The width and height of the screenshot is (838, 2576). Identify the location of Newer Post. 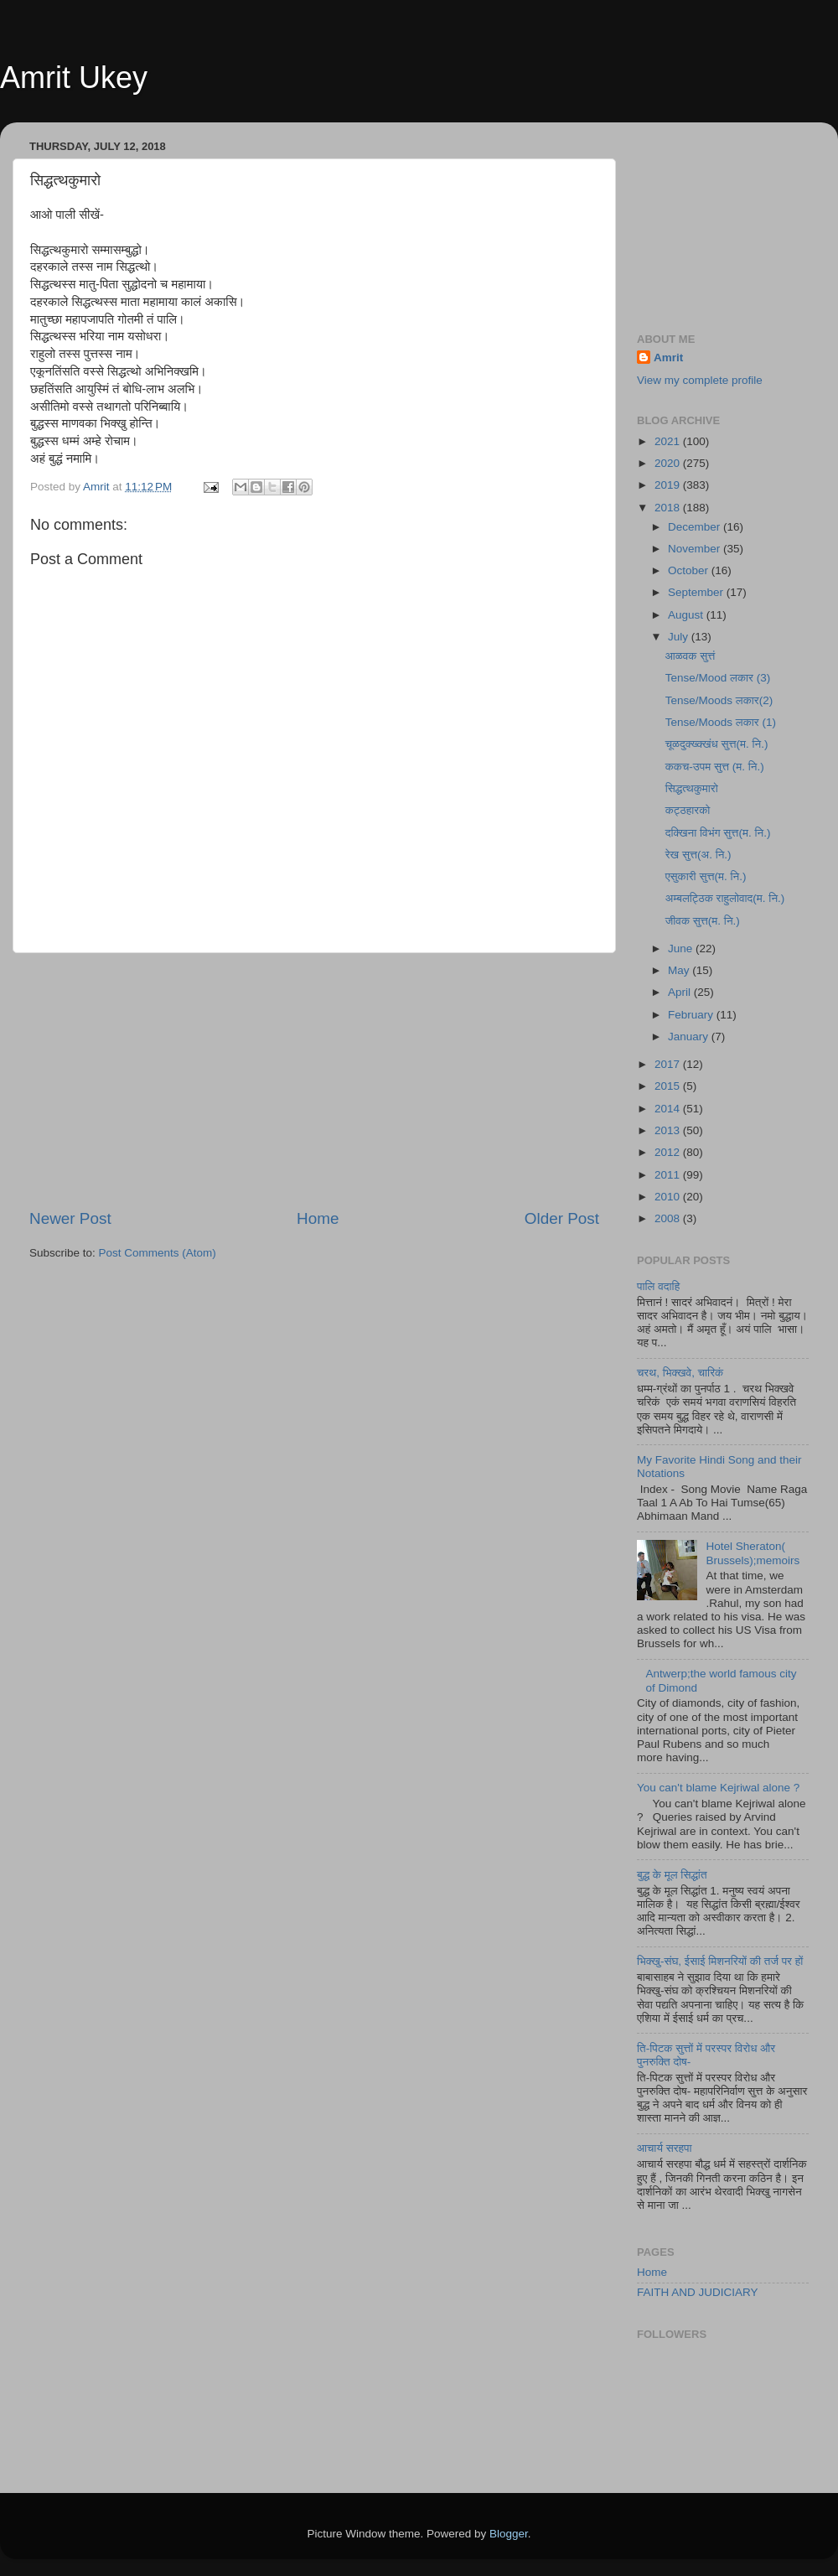
(70, 1218).